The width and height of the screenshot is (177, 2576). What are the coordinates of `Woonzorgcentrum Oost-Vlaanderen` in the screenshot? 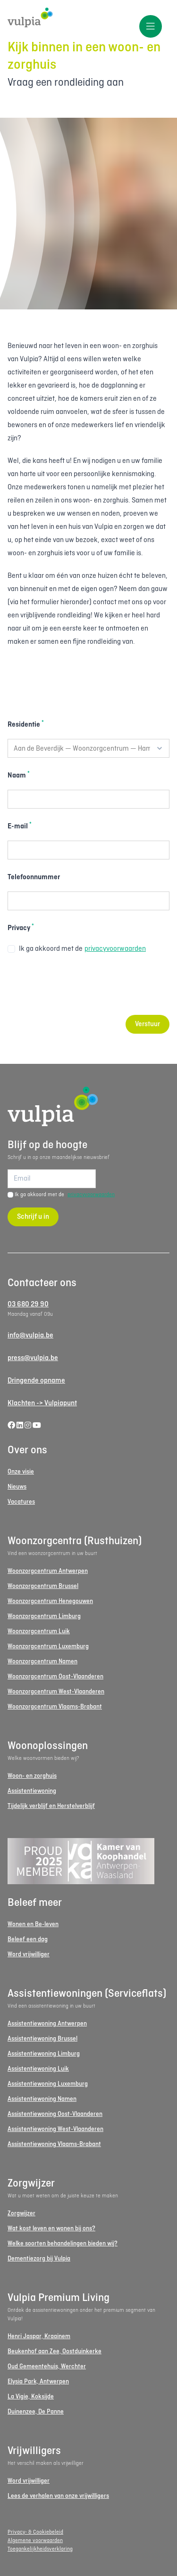 It's located at (55, 1677).